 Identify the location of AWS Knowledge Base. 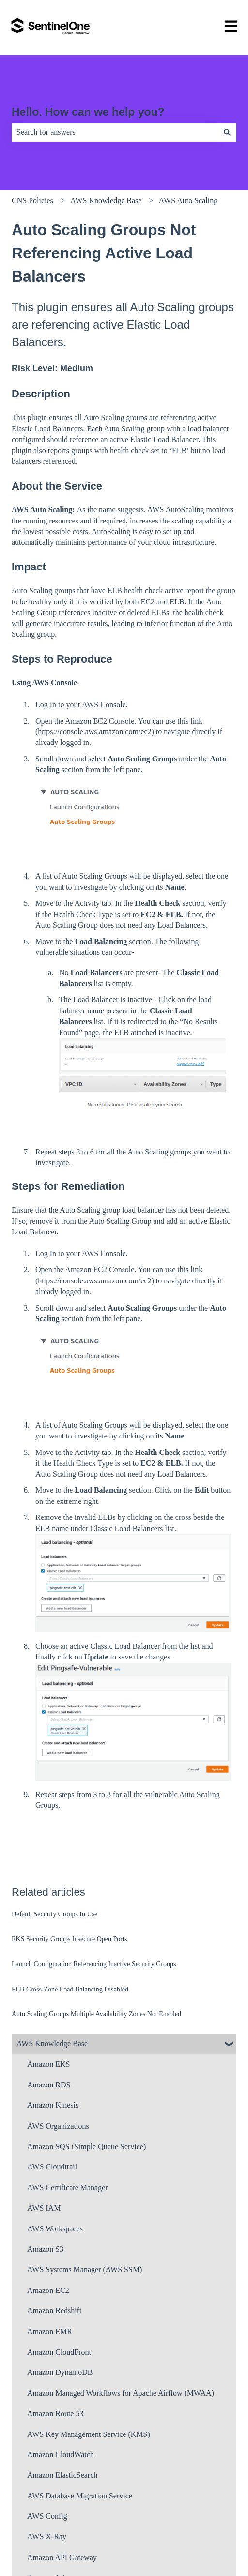
(105, 200).